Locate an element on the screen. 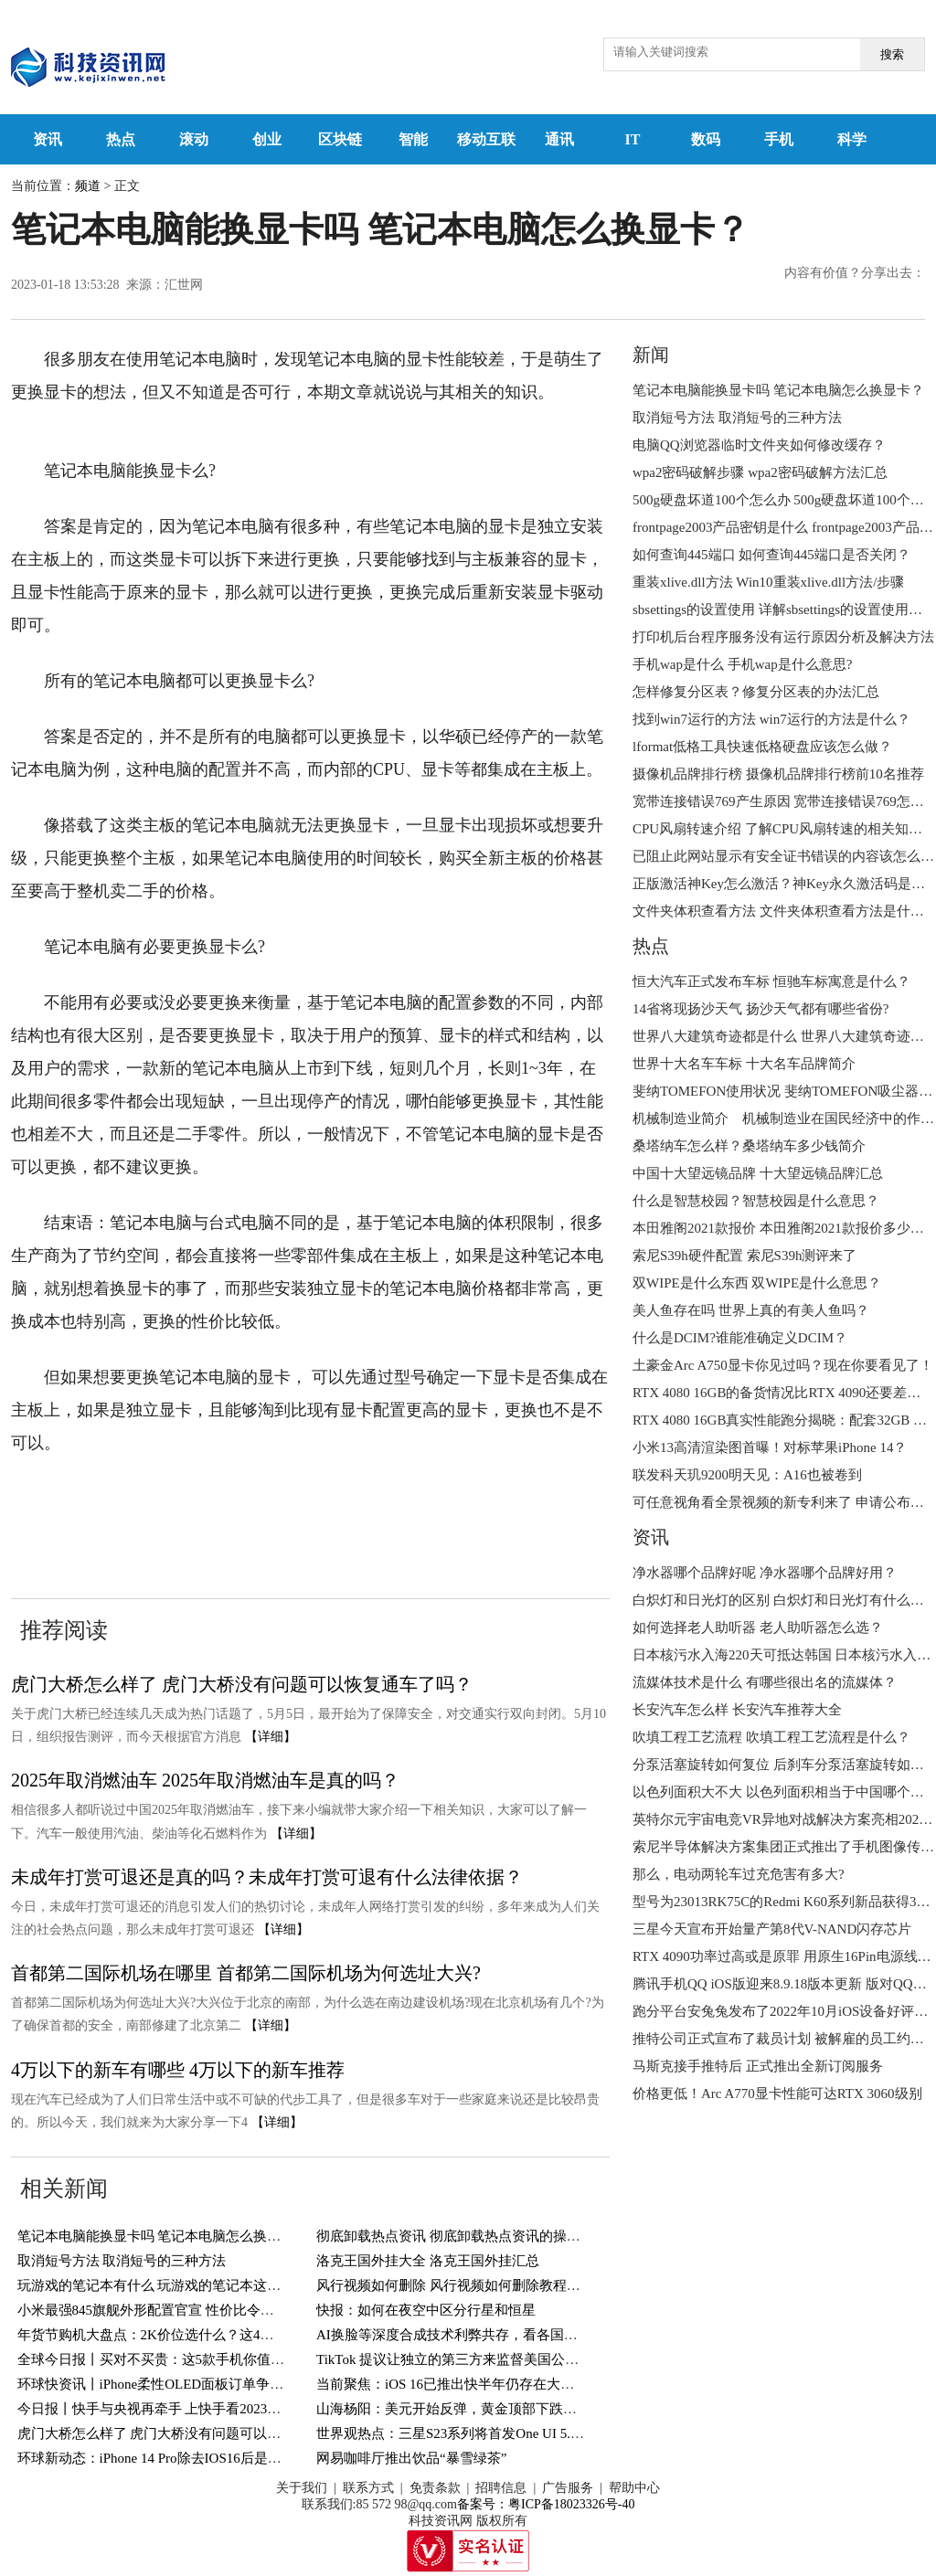 The width and height of the screenshot is (936, 2576). 全球今日报丨买对不买贵：这5款手机你值得一看 is located at coordinates (165, 2359).